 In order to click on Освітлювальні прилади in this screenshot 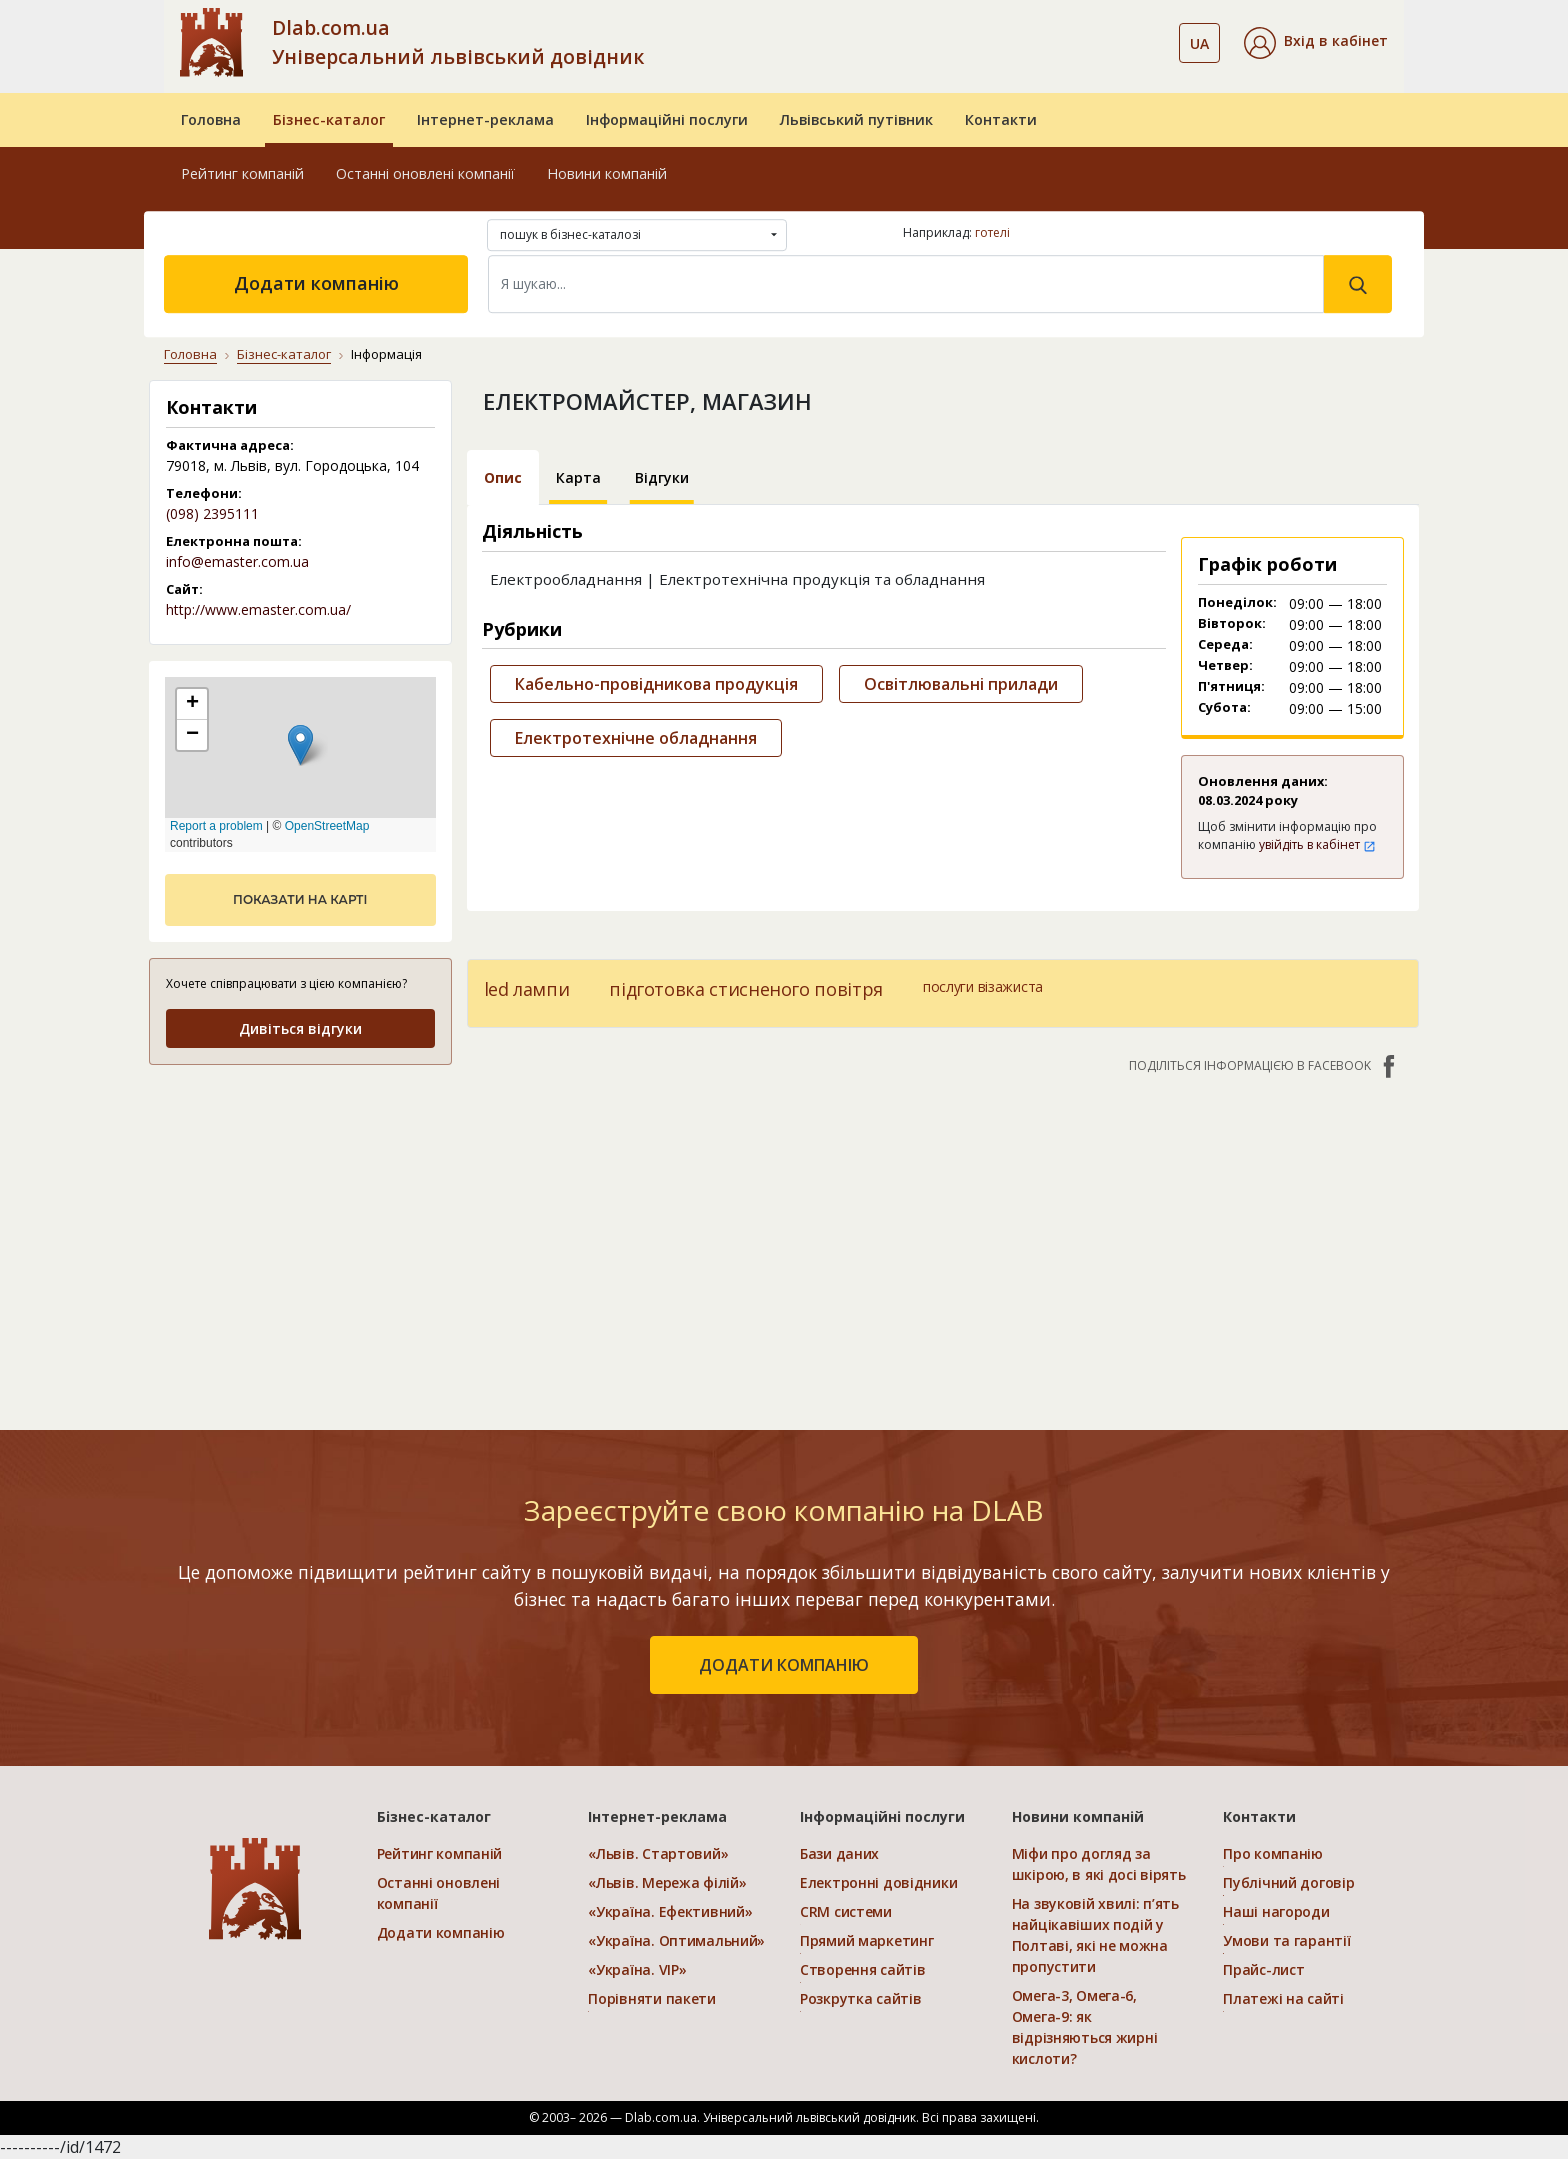, I will do `click(961, 684)`.